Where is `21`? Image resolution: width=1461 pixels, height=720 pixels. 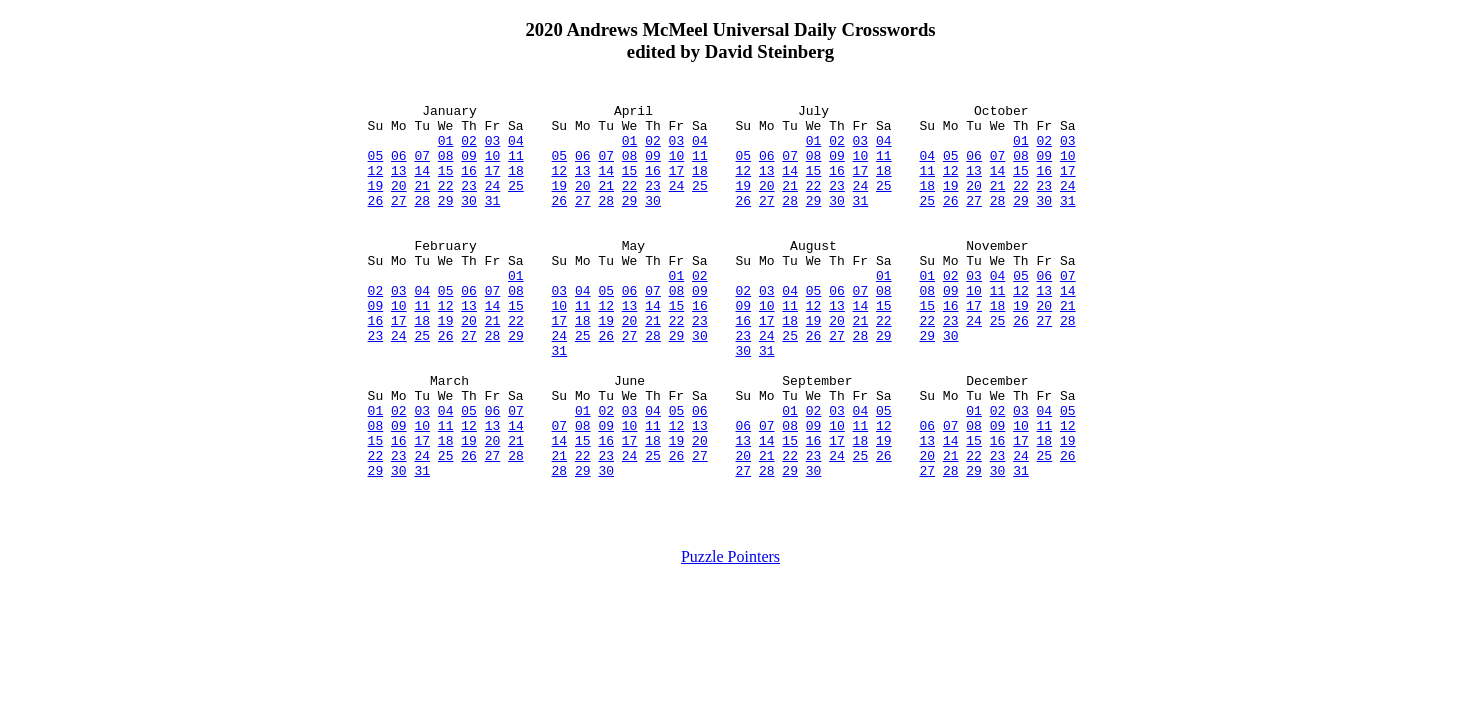
21 is located at coordinates (422, 203).